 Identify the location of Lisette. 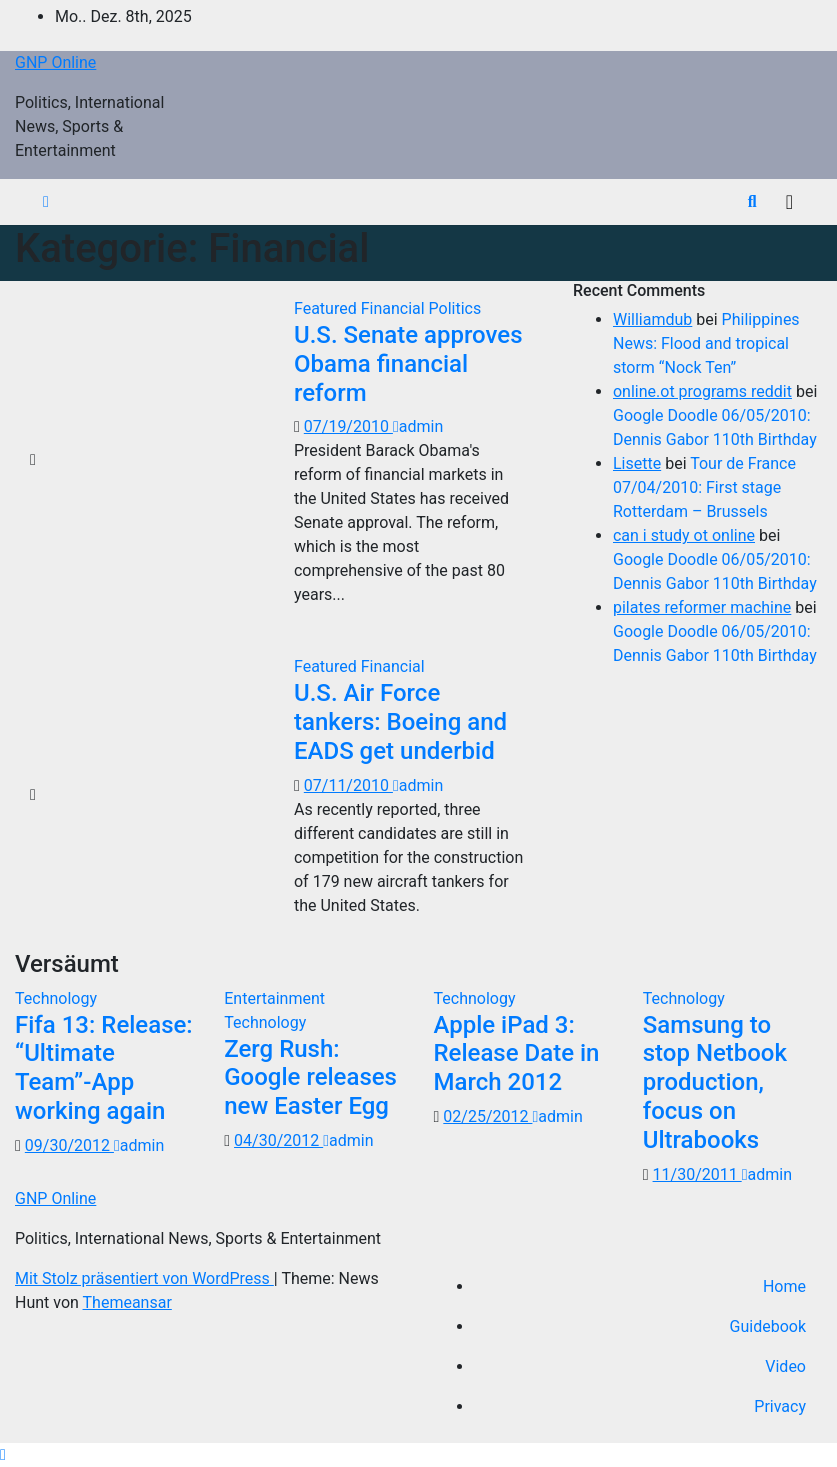
(637, 463).